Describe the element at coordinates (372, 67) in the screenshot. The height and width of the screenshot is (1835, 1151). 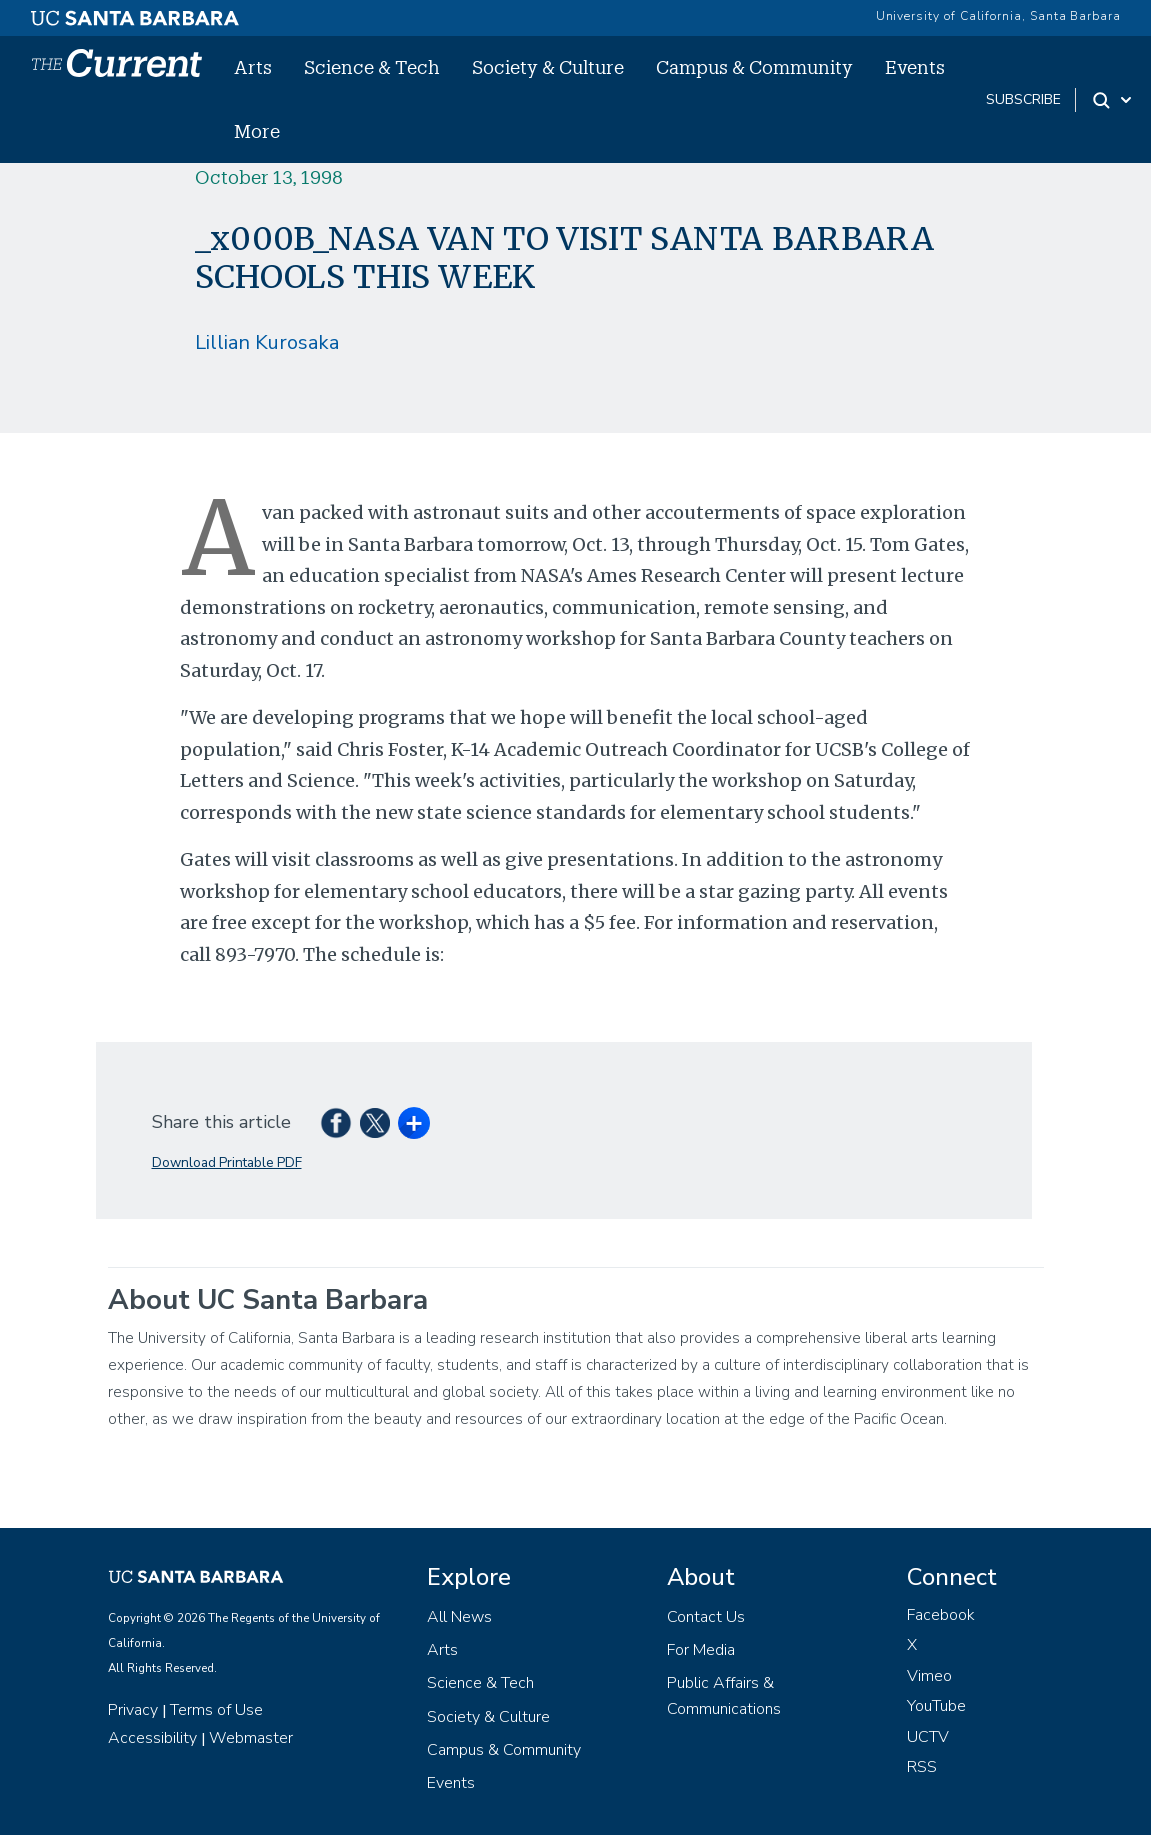
I see `Science & Tech` at that location.